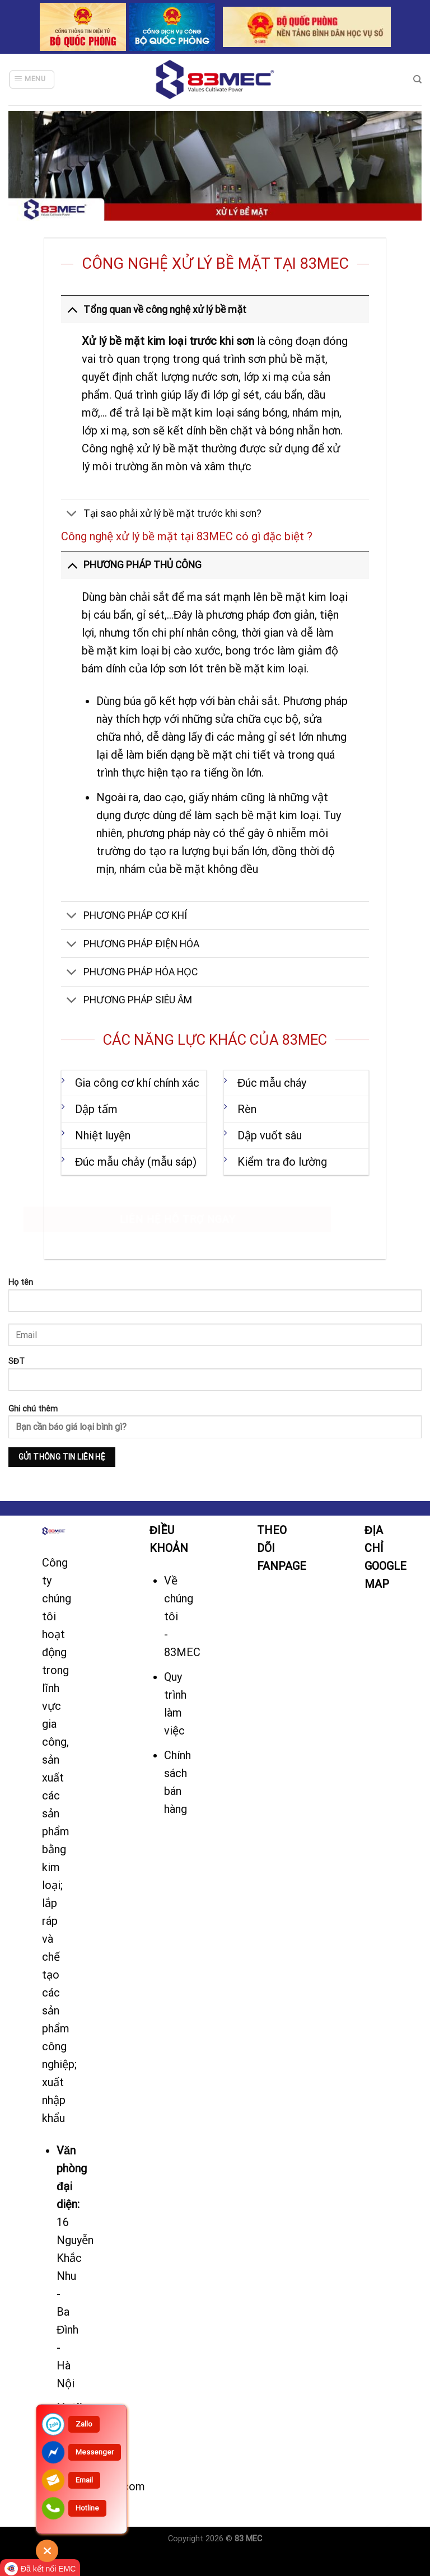  I want to click on Ghi chú thêm, so click(215, 1435).